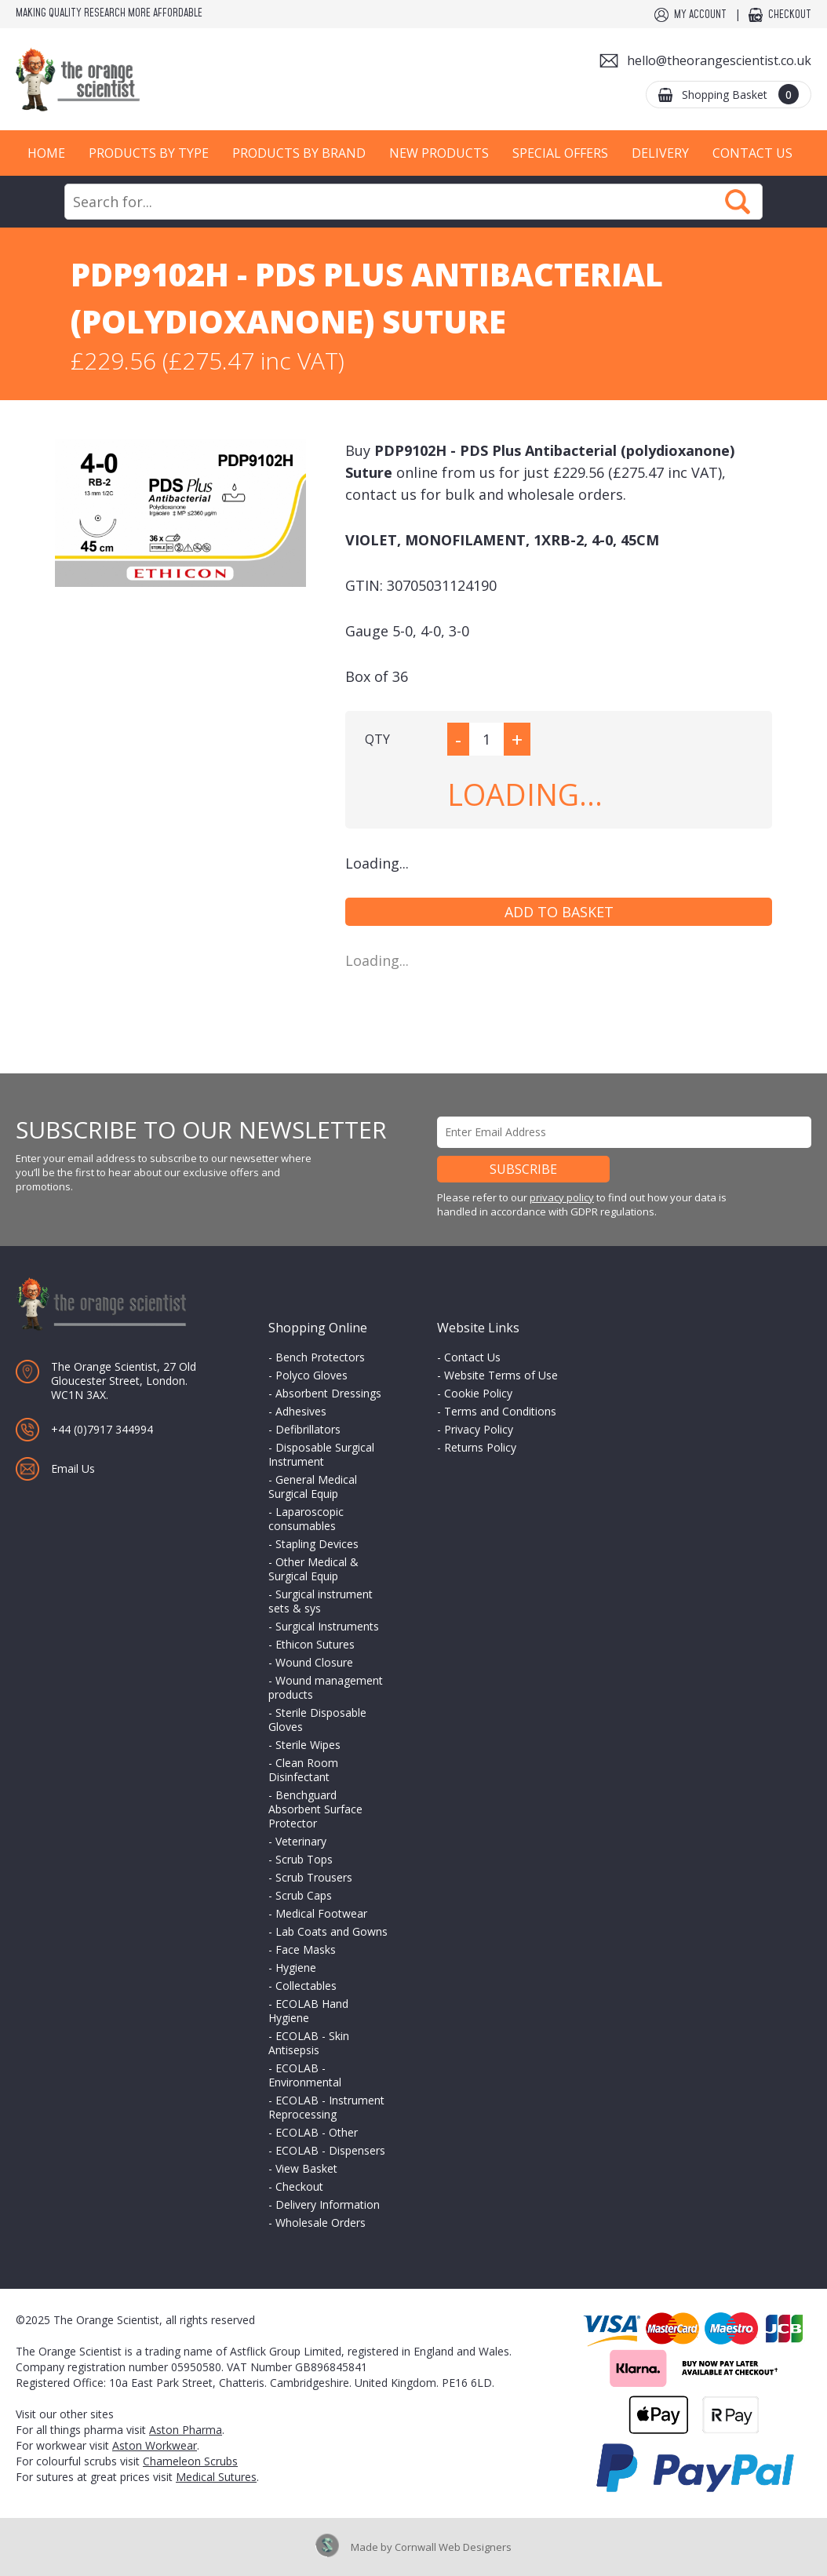 This screenshot has height=2576, width=827. What do you see at coordinates (660, 153) in the screenshot?
I see `Delivery` at bounding box center [660, 153].